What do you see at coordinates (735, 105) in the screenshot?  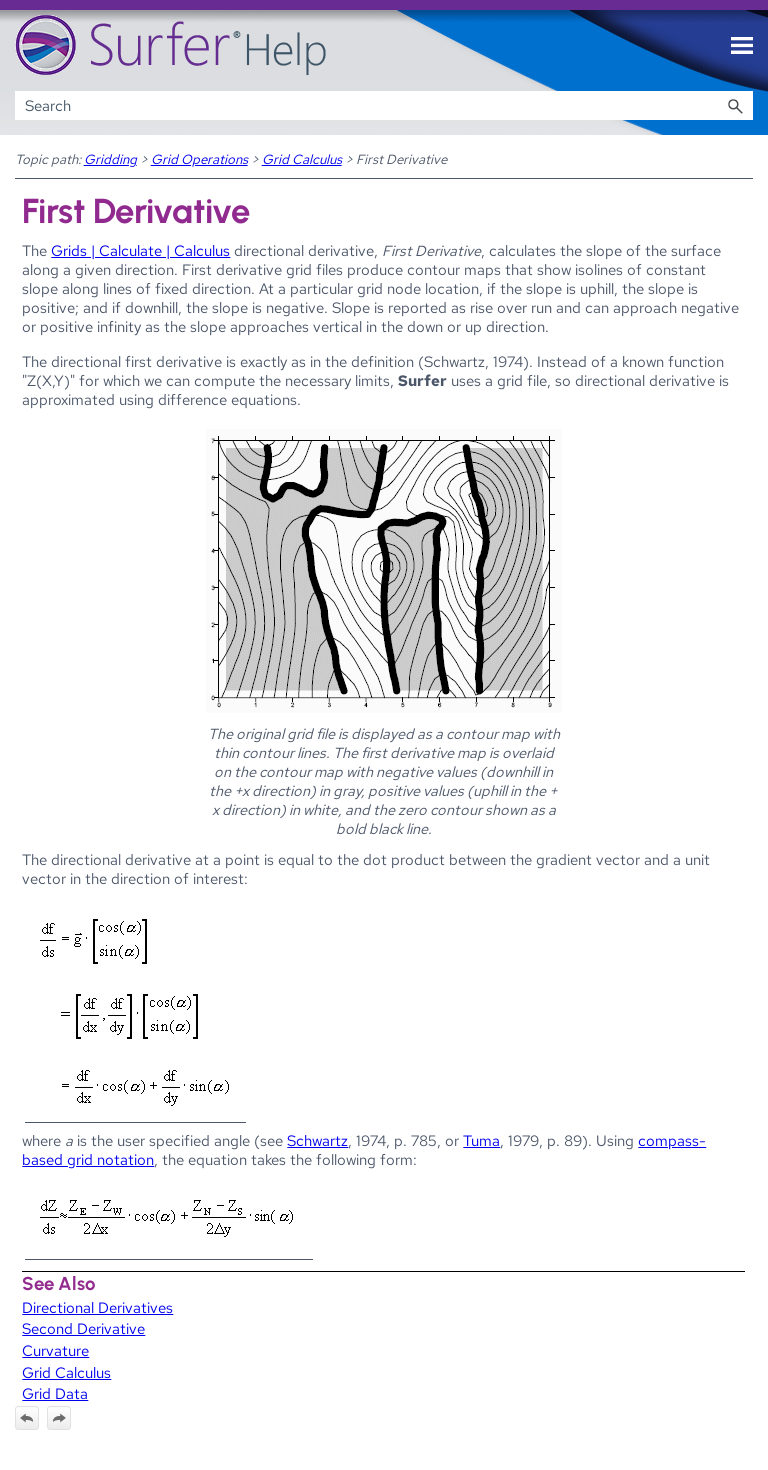 I see `[button]` at bounding box center [735, 105].